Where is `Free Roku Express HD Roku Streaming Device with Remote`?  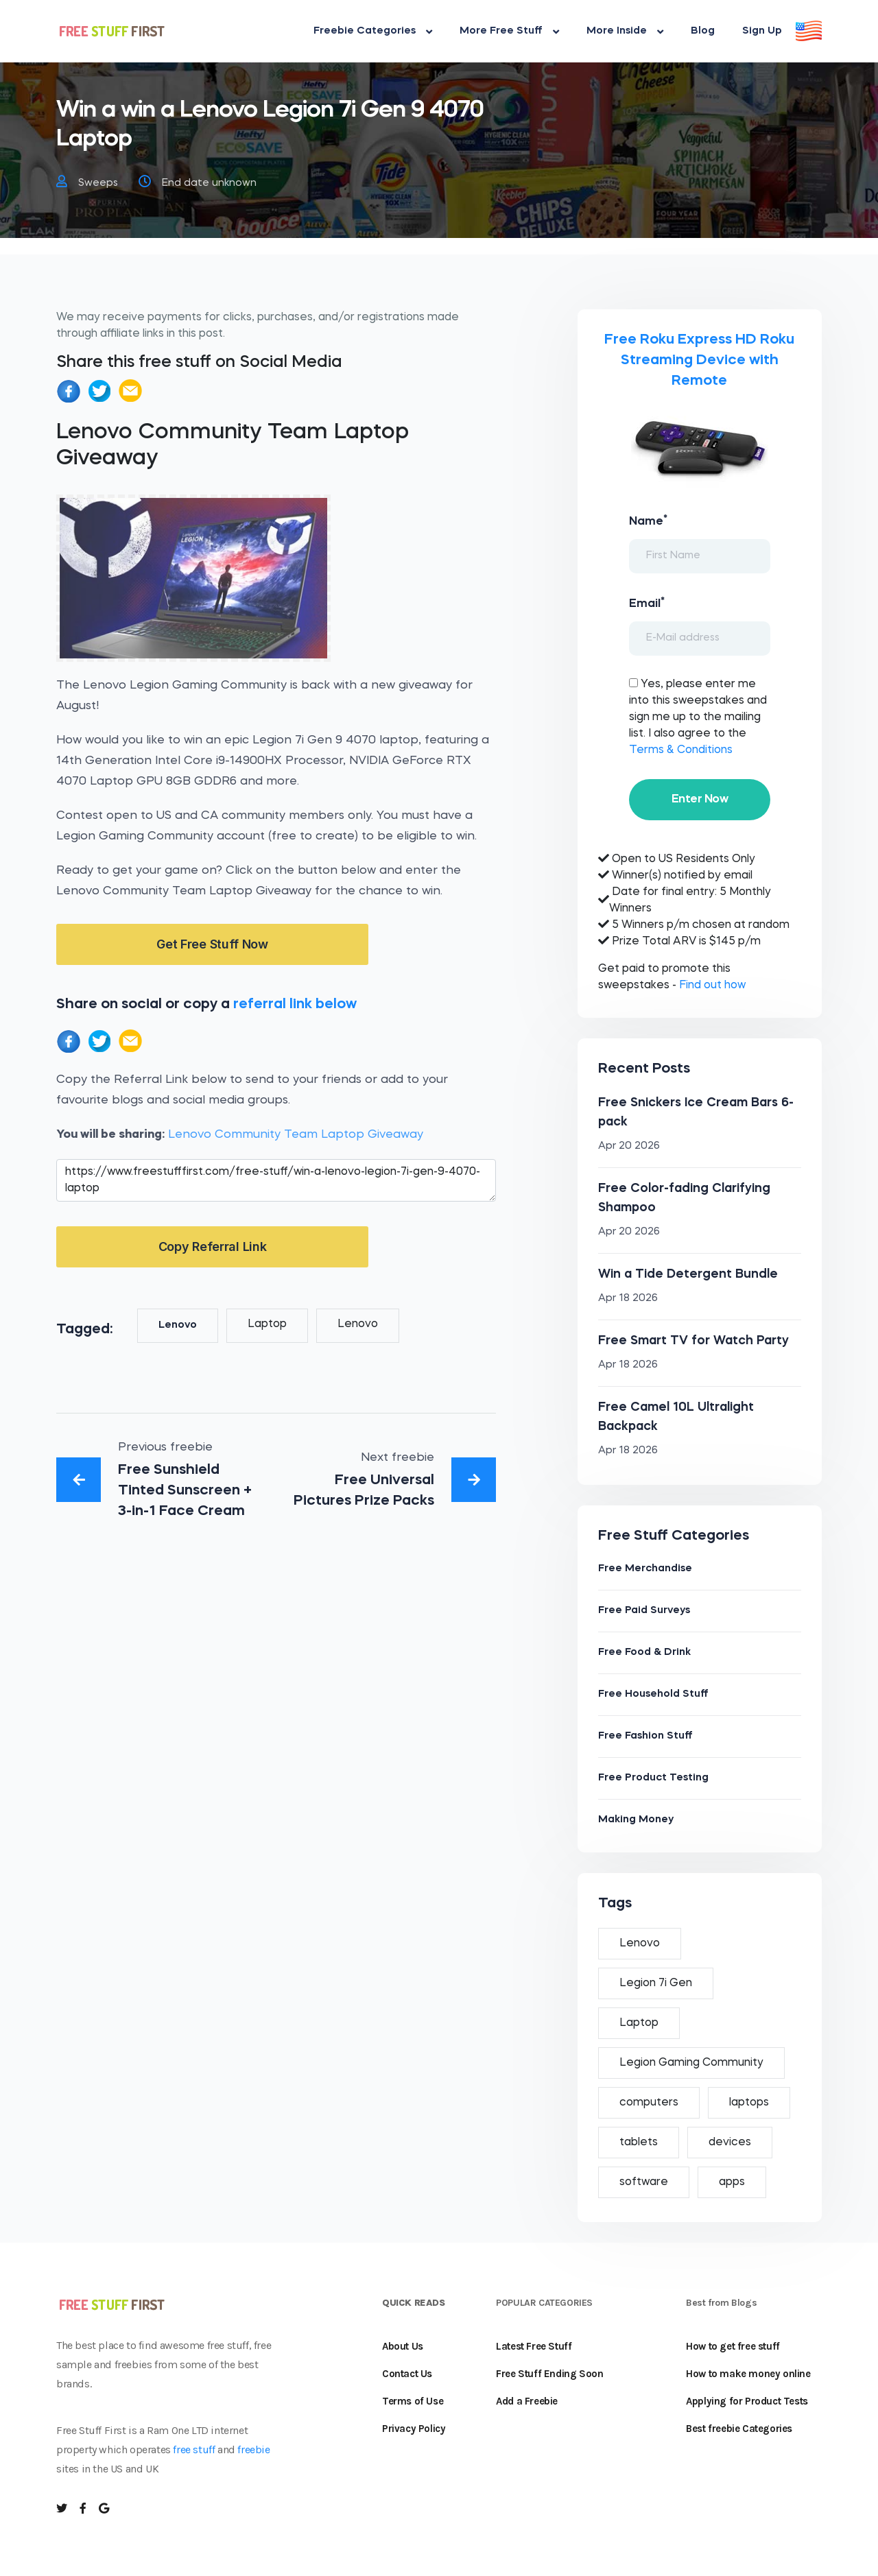 Free Roku Express HD Roku Streaming Device with Remote is located at coordinates (699, 360).